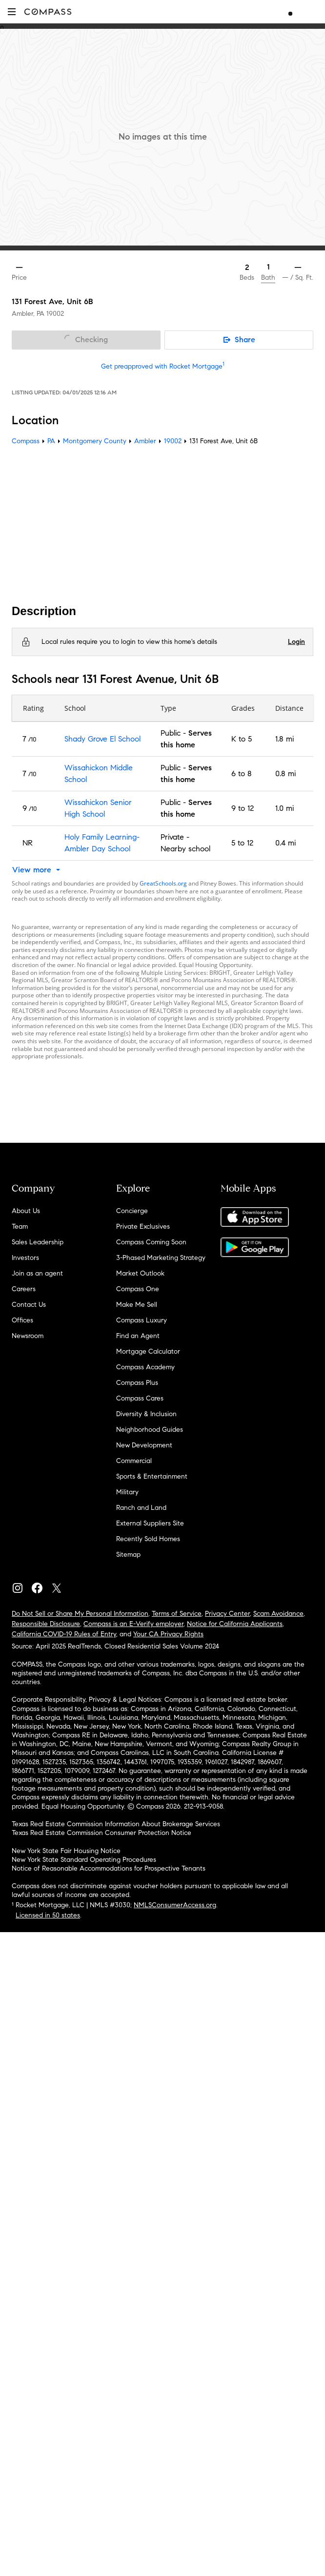  What do you see at coordinates (146, 1414) in the screenshot?
I see `Diversity & Inclusion` at bounding box center [146, 1414].